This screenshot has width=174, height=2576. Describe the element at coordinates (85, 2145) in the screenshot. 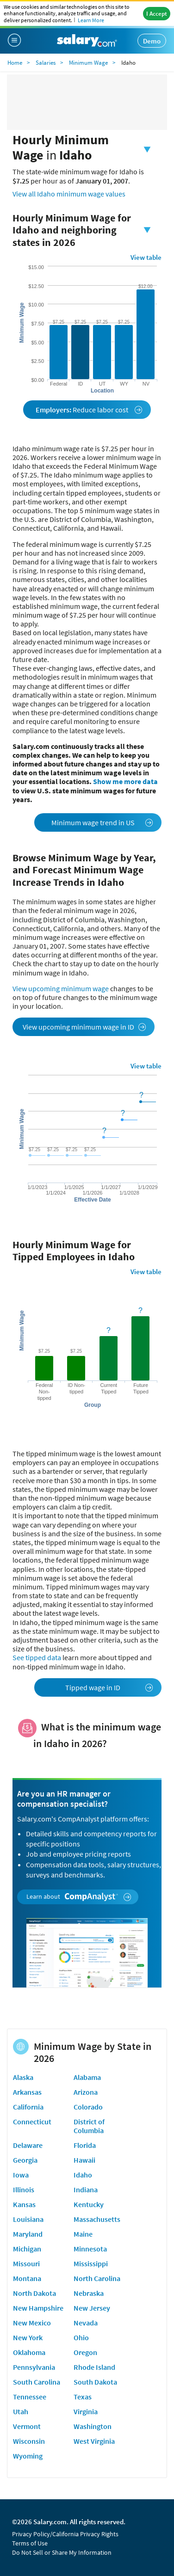

I see `Florida` at that location.